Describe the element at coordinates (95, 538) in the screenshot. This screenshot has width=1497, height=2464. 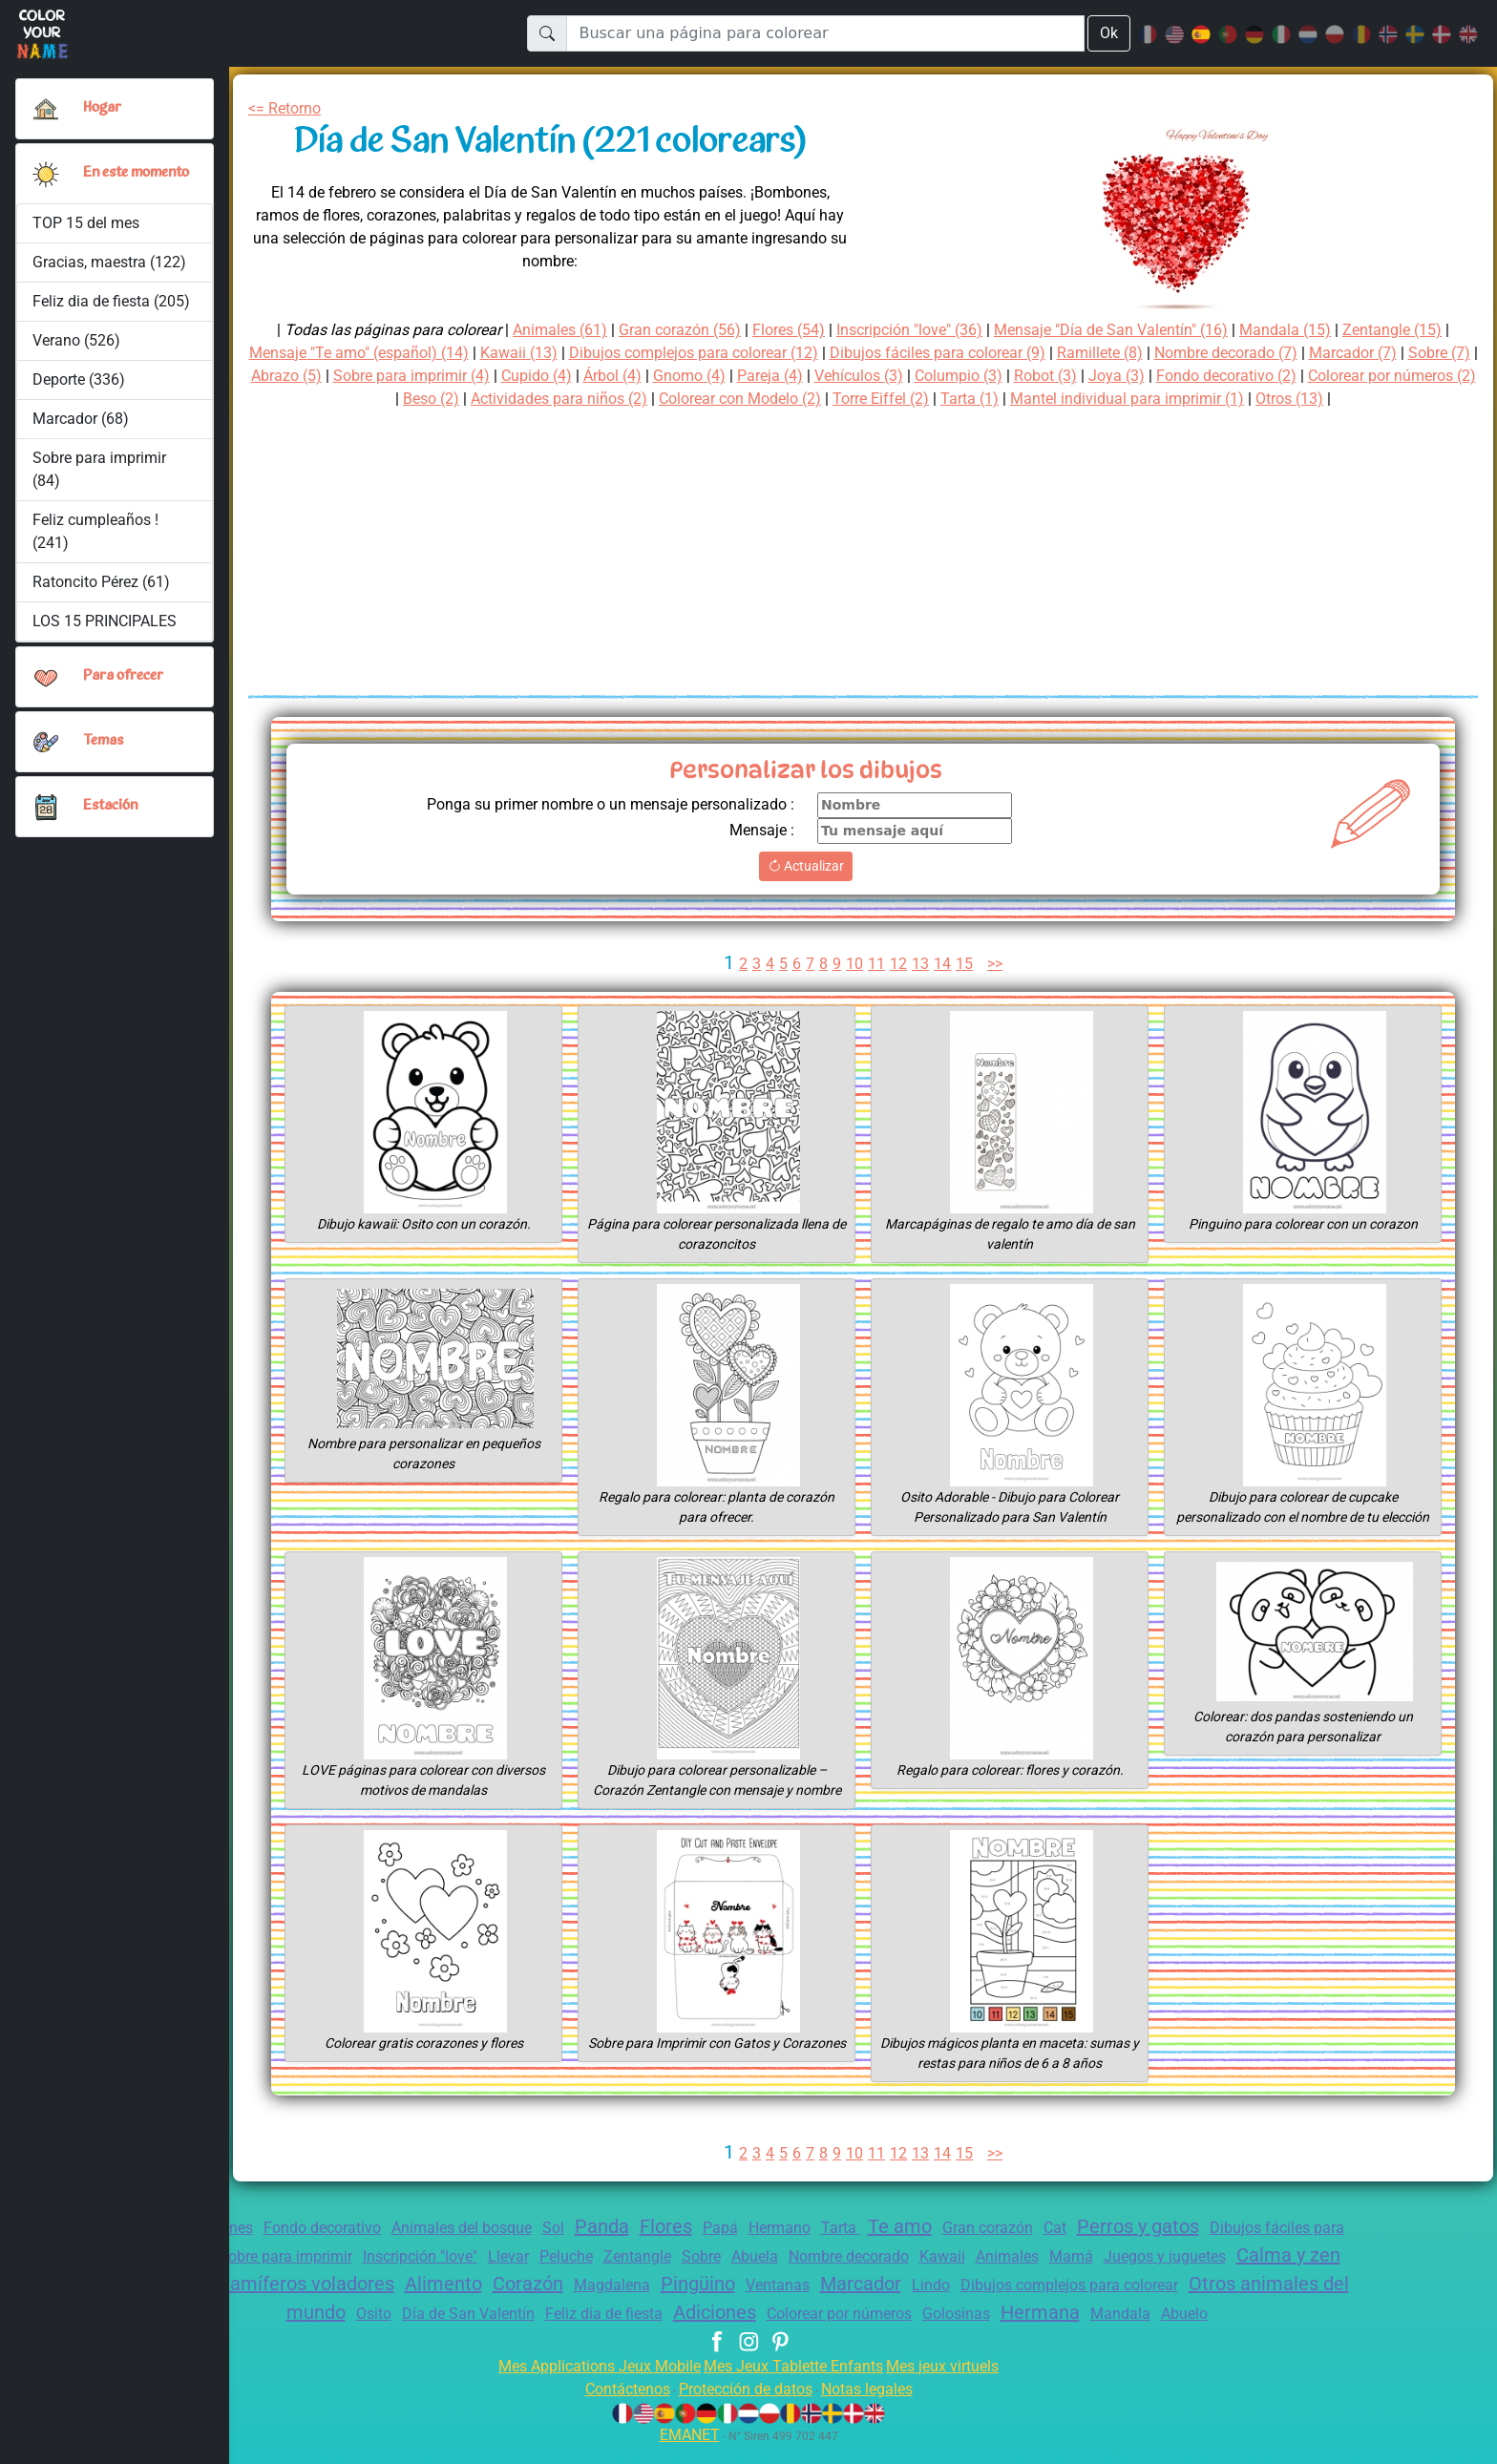
I see `Feliz cumpleaños ! (241)` at that location.